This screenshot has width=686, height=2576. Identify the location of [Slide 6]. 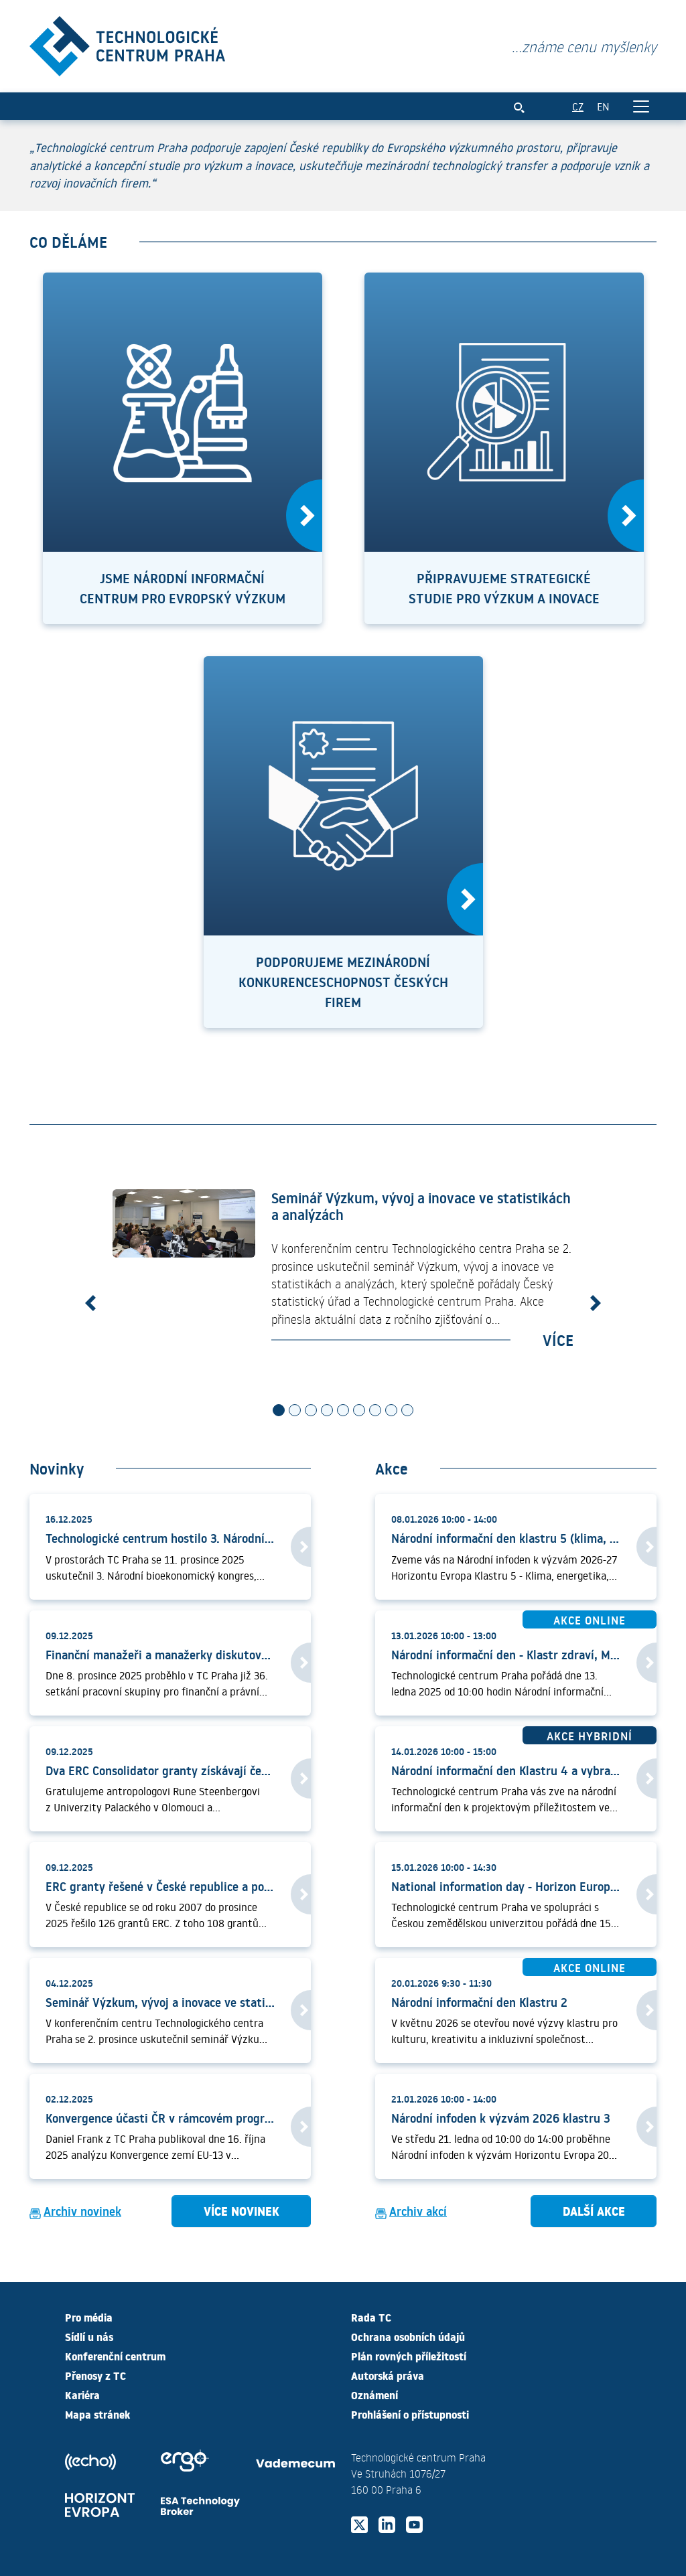
(359, 1412).